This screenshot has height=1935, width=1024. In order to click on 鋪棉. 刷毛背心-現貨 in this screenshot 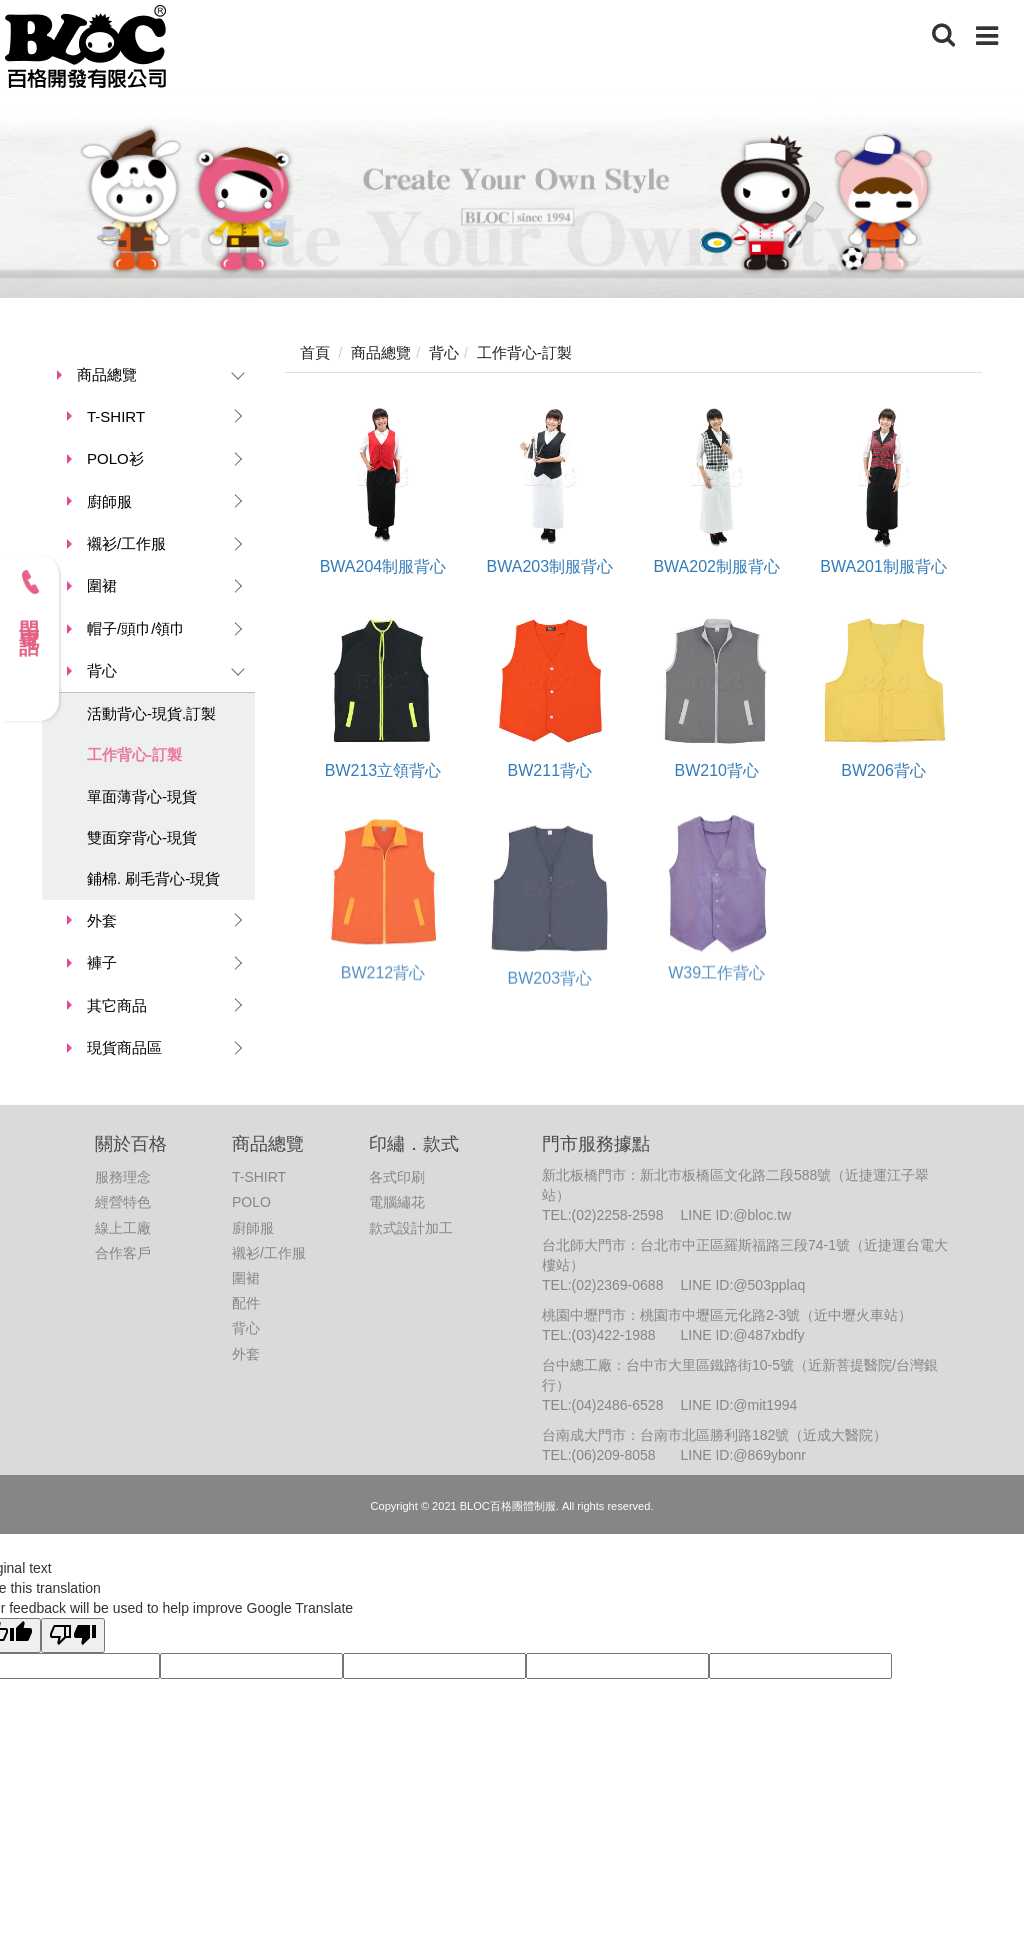, I will do `click(153, 878)`.